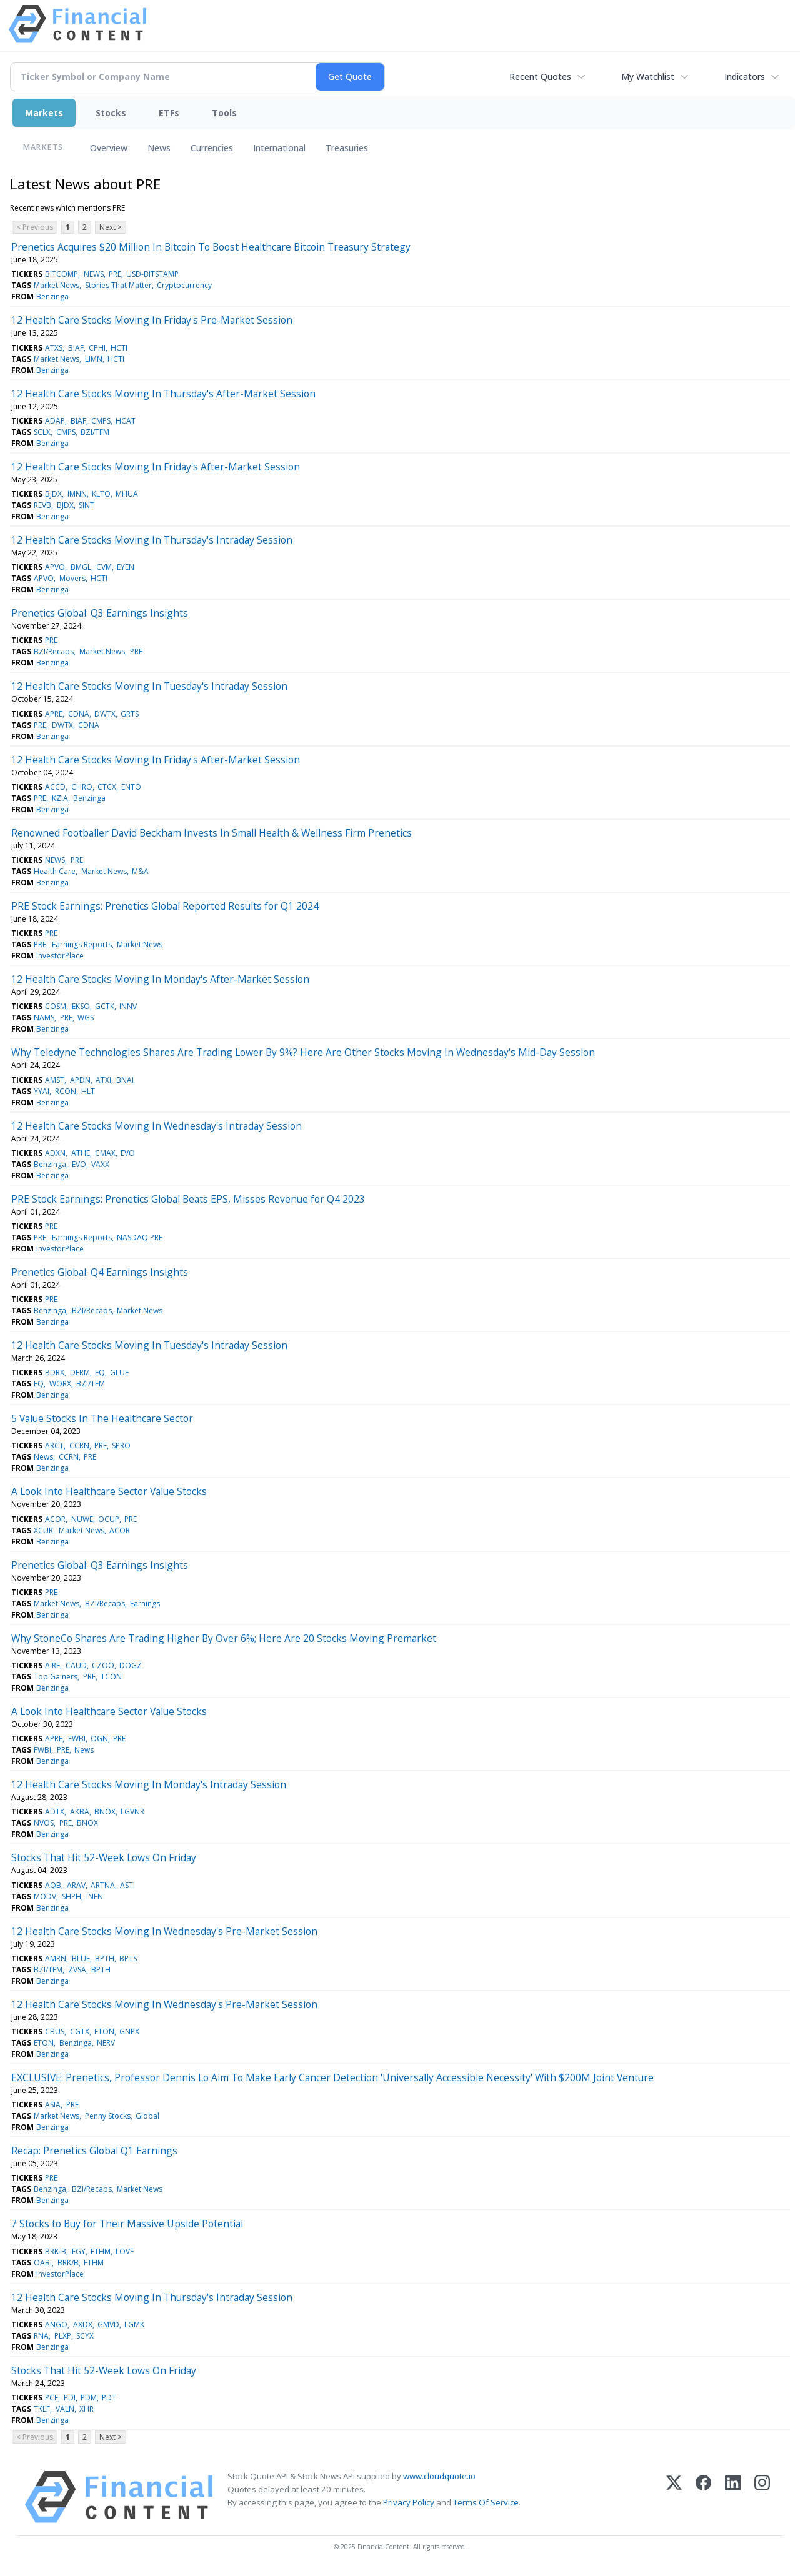  What do you see at coordinates (303, 1052) in the screenshot?
I see `Why Teledyne Technologies Shares Are Trading Lower By 9%? Here Are Other Stocks Moving In Wednesday's Mid-Day Session` at bounding box center [303, 1052].